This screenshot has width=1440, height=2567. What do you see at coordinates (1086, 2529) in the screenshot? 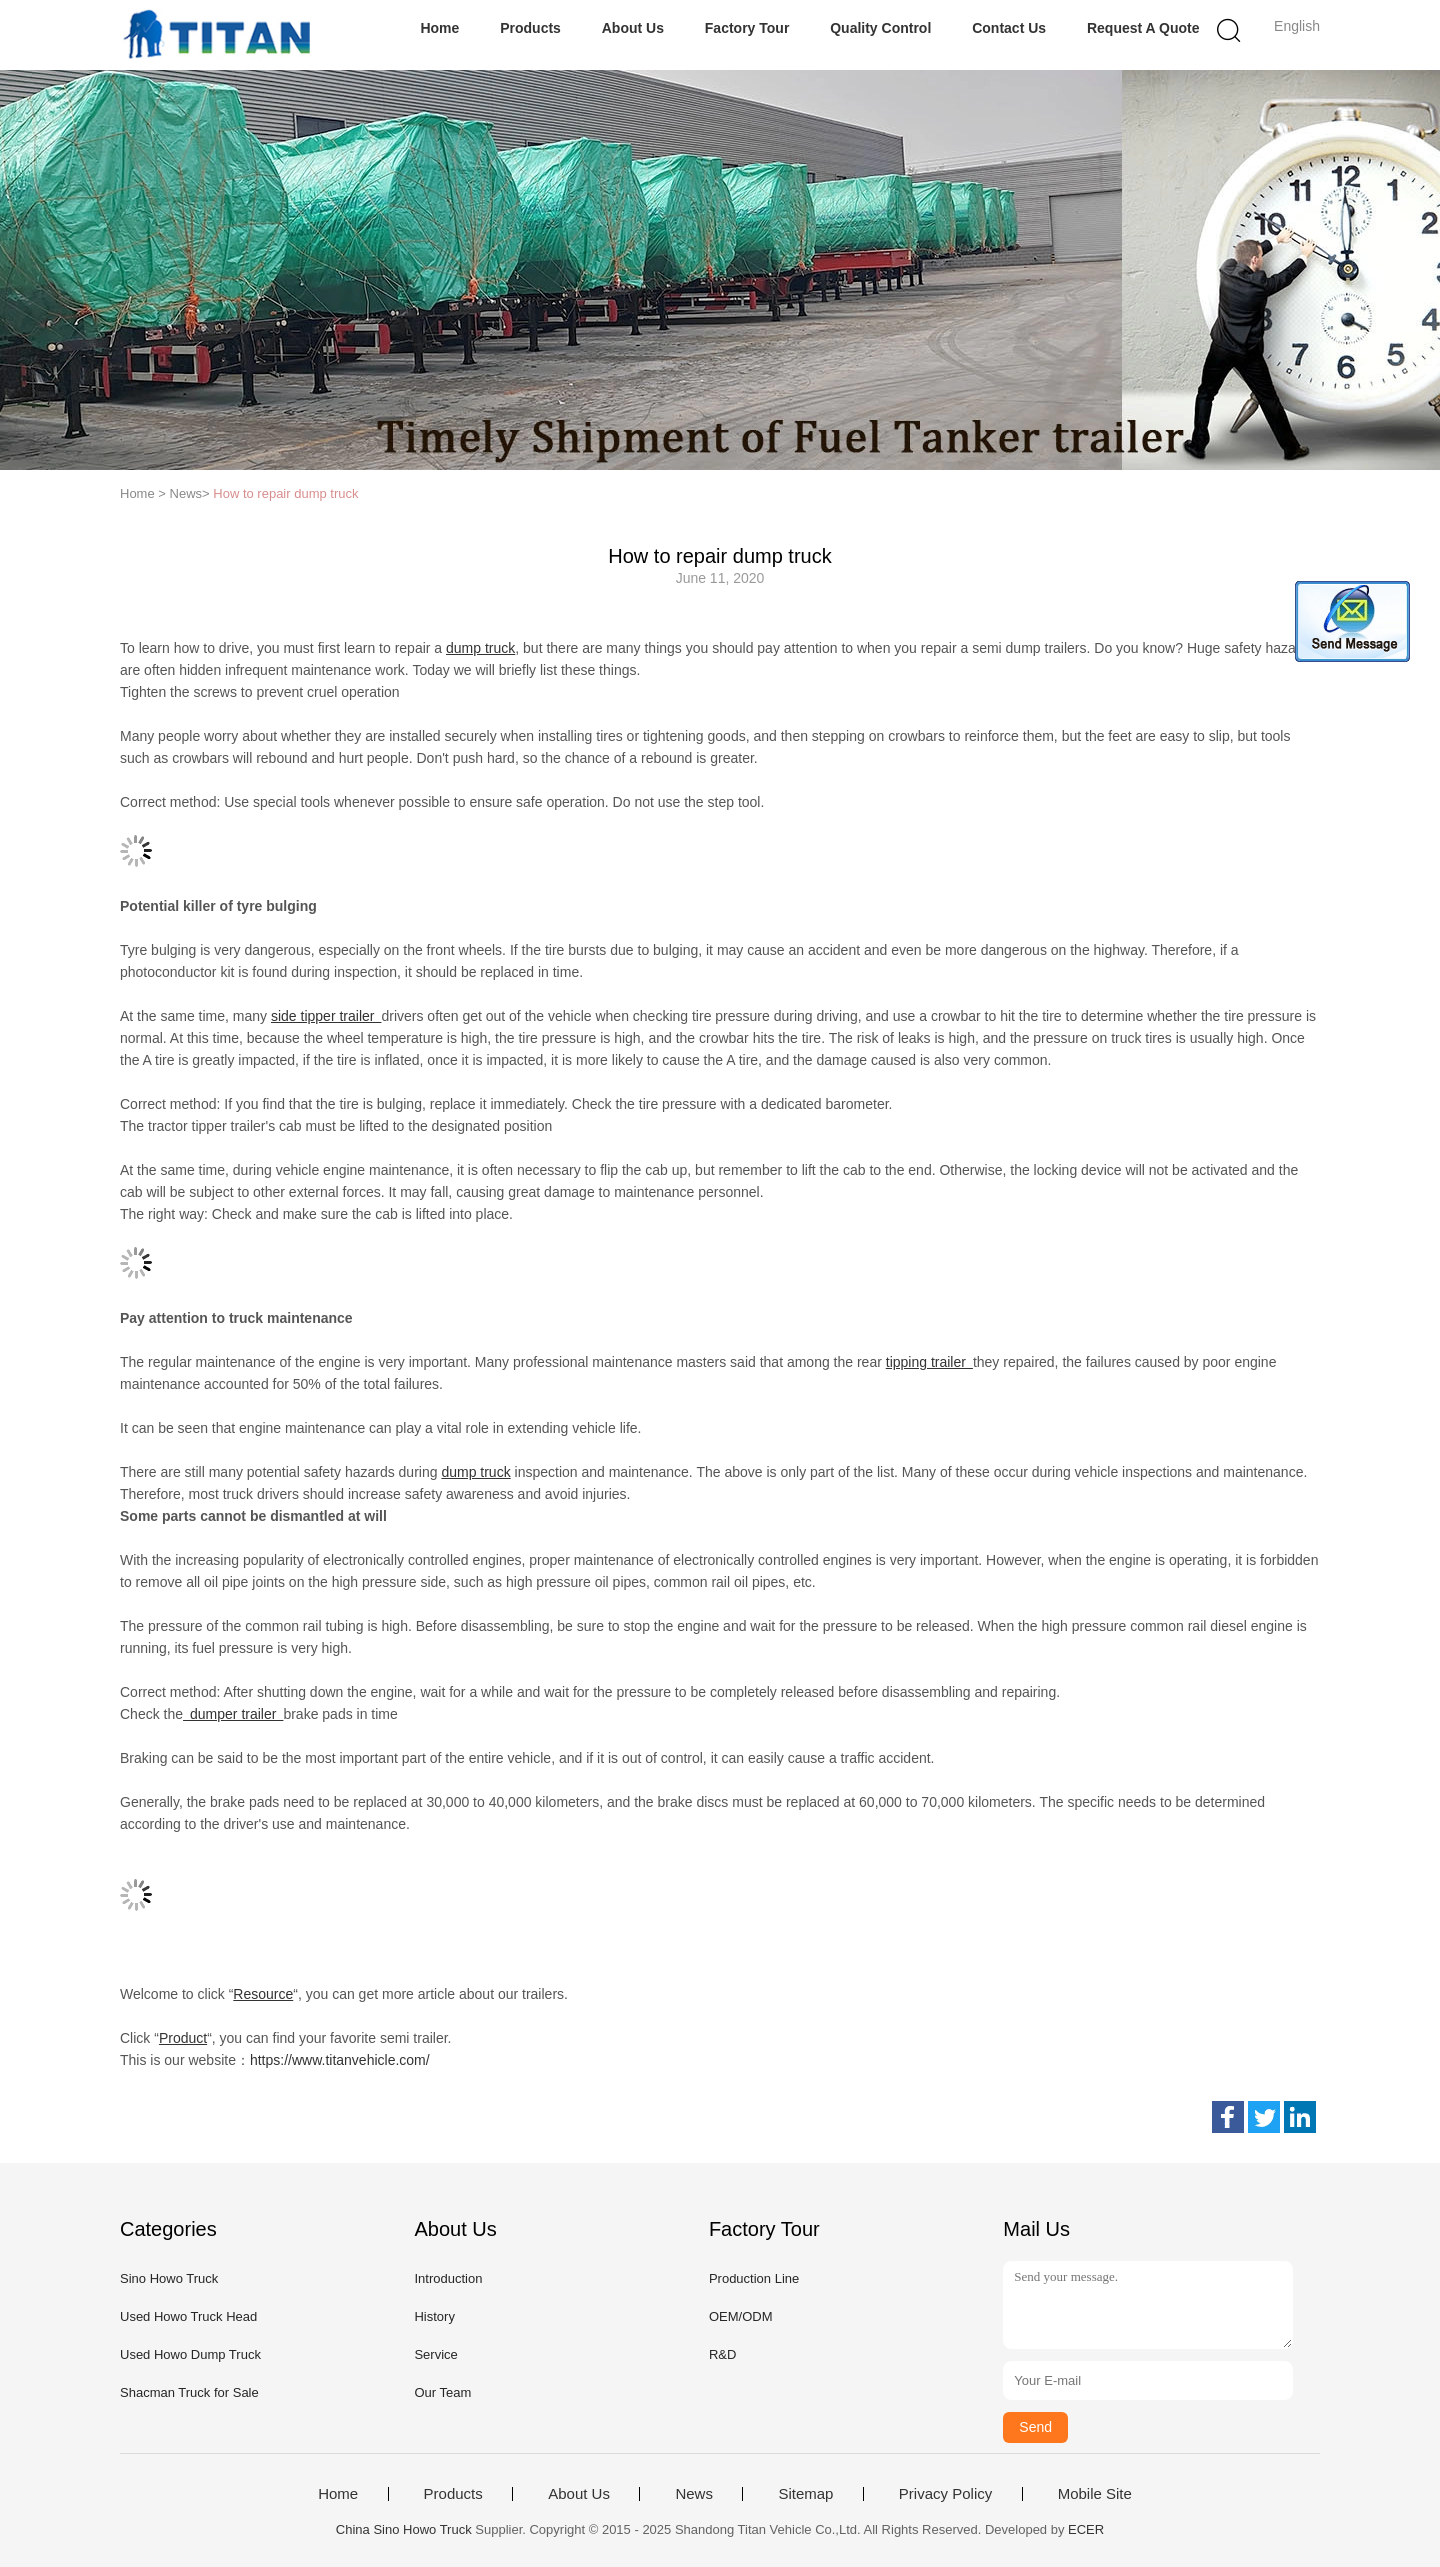
I see `ECER` at bounding box center [1086, 2529].